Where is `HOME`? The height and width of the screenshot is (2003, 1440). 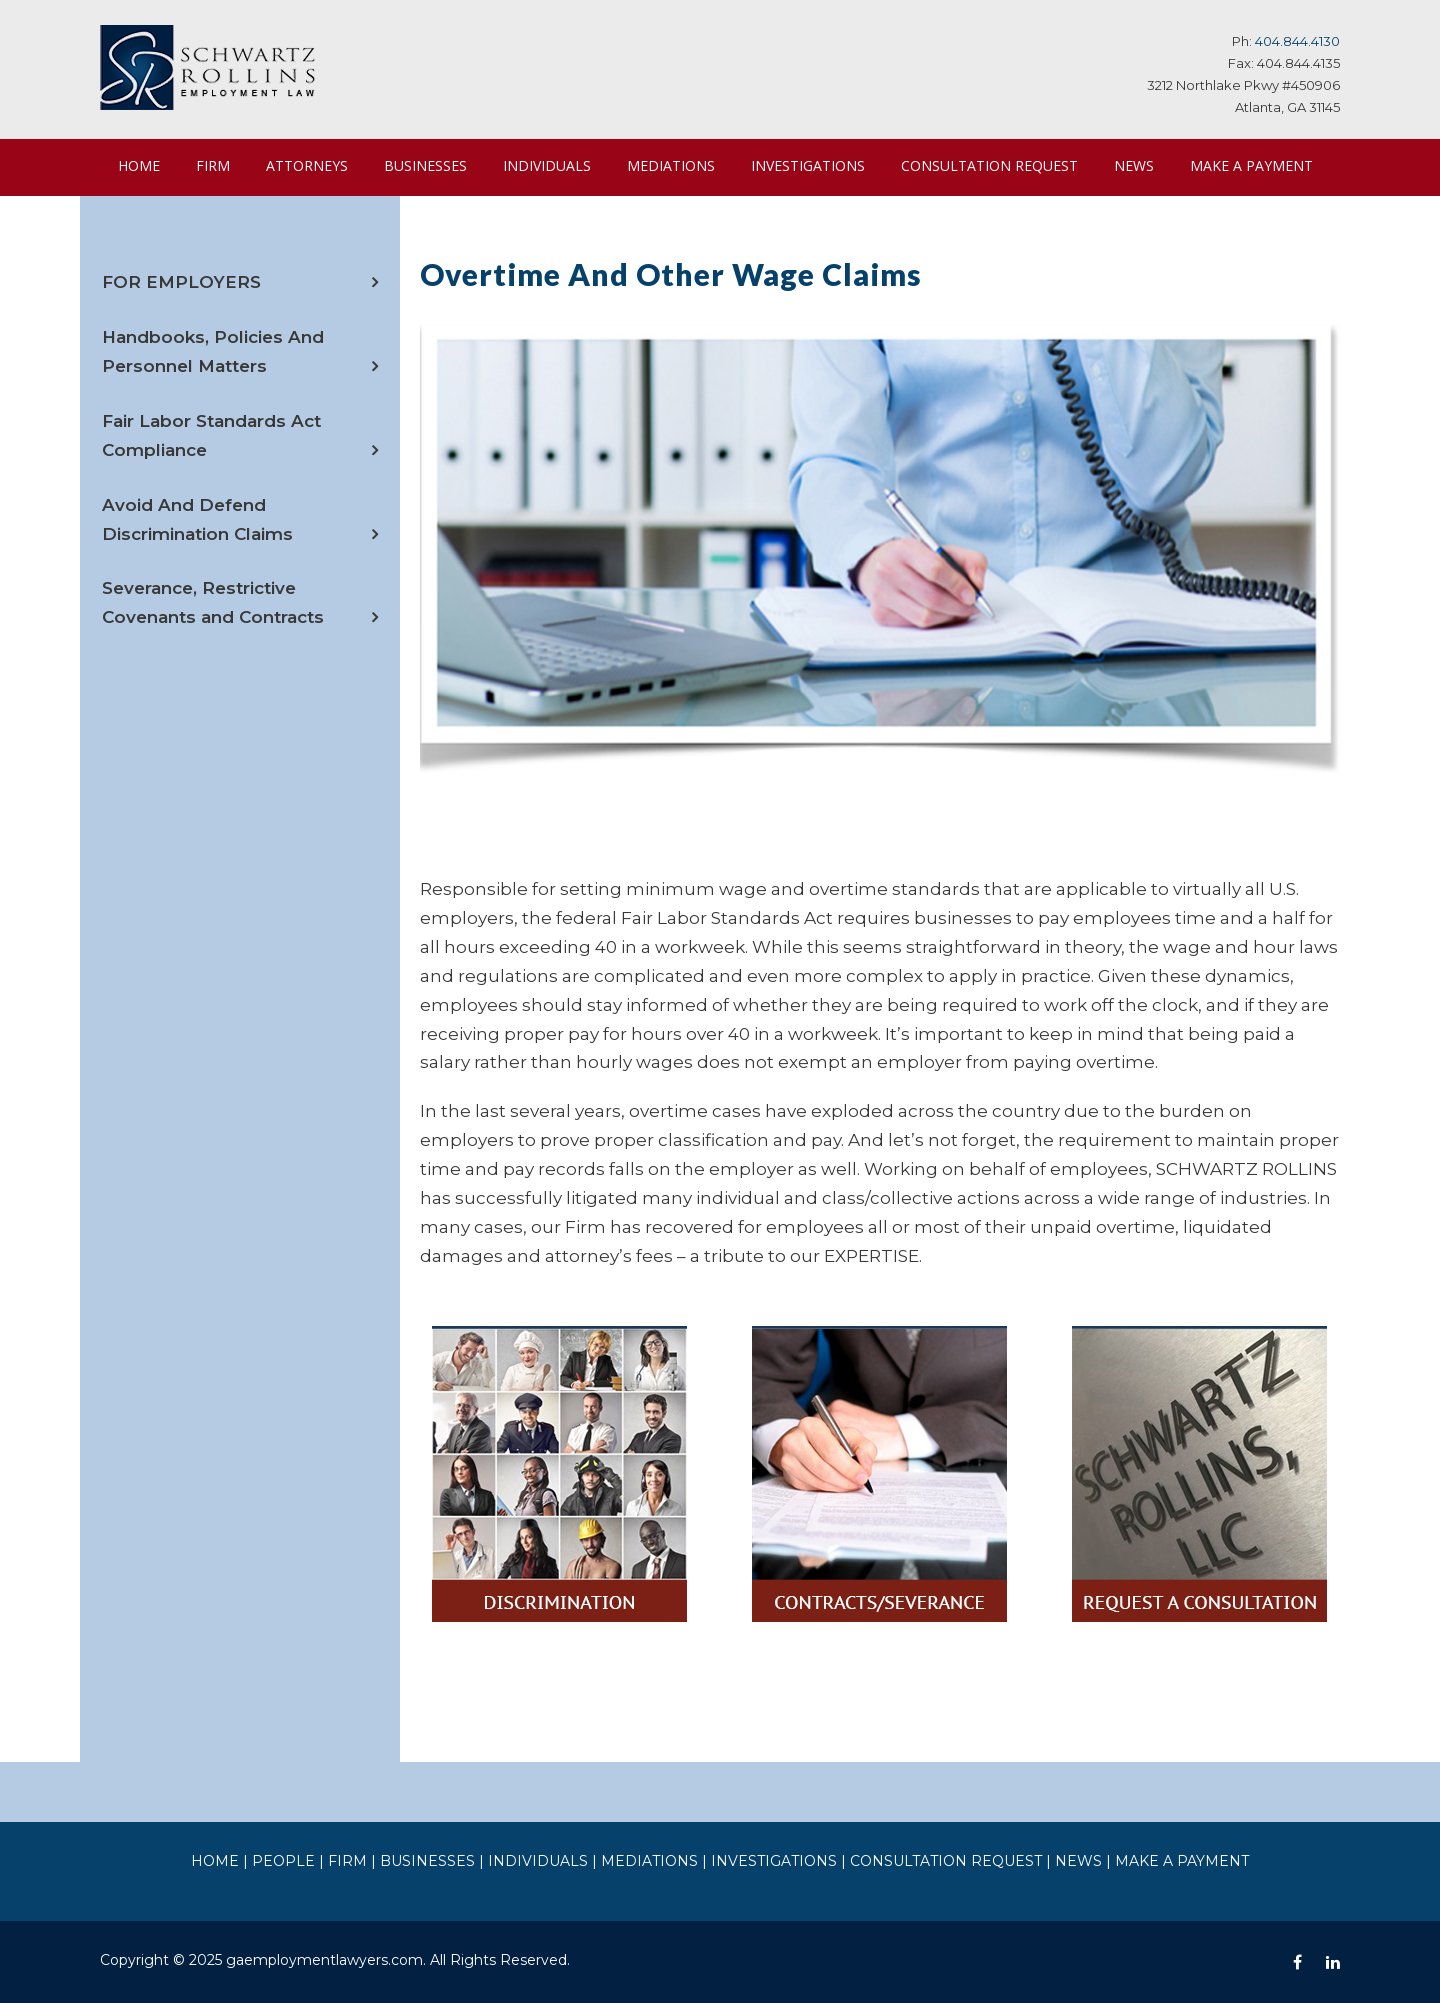
HOME is located at coordinates (139, 165).